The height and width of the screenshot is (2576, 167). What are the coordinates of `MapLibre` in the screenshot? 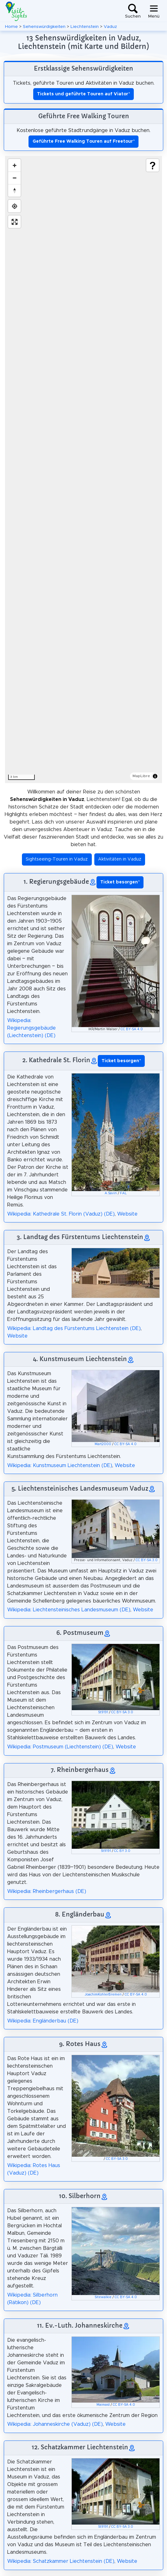 It's located at (141, 776).